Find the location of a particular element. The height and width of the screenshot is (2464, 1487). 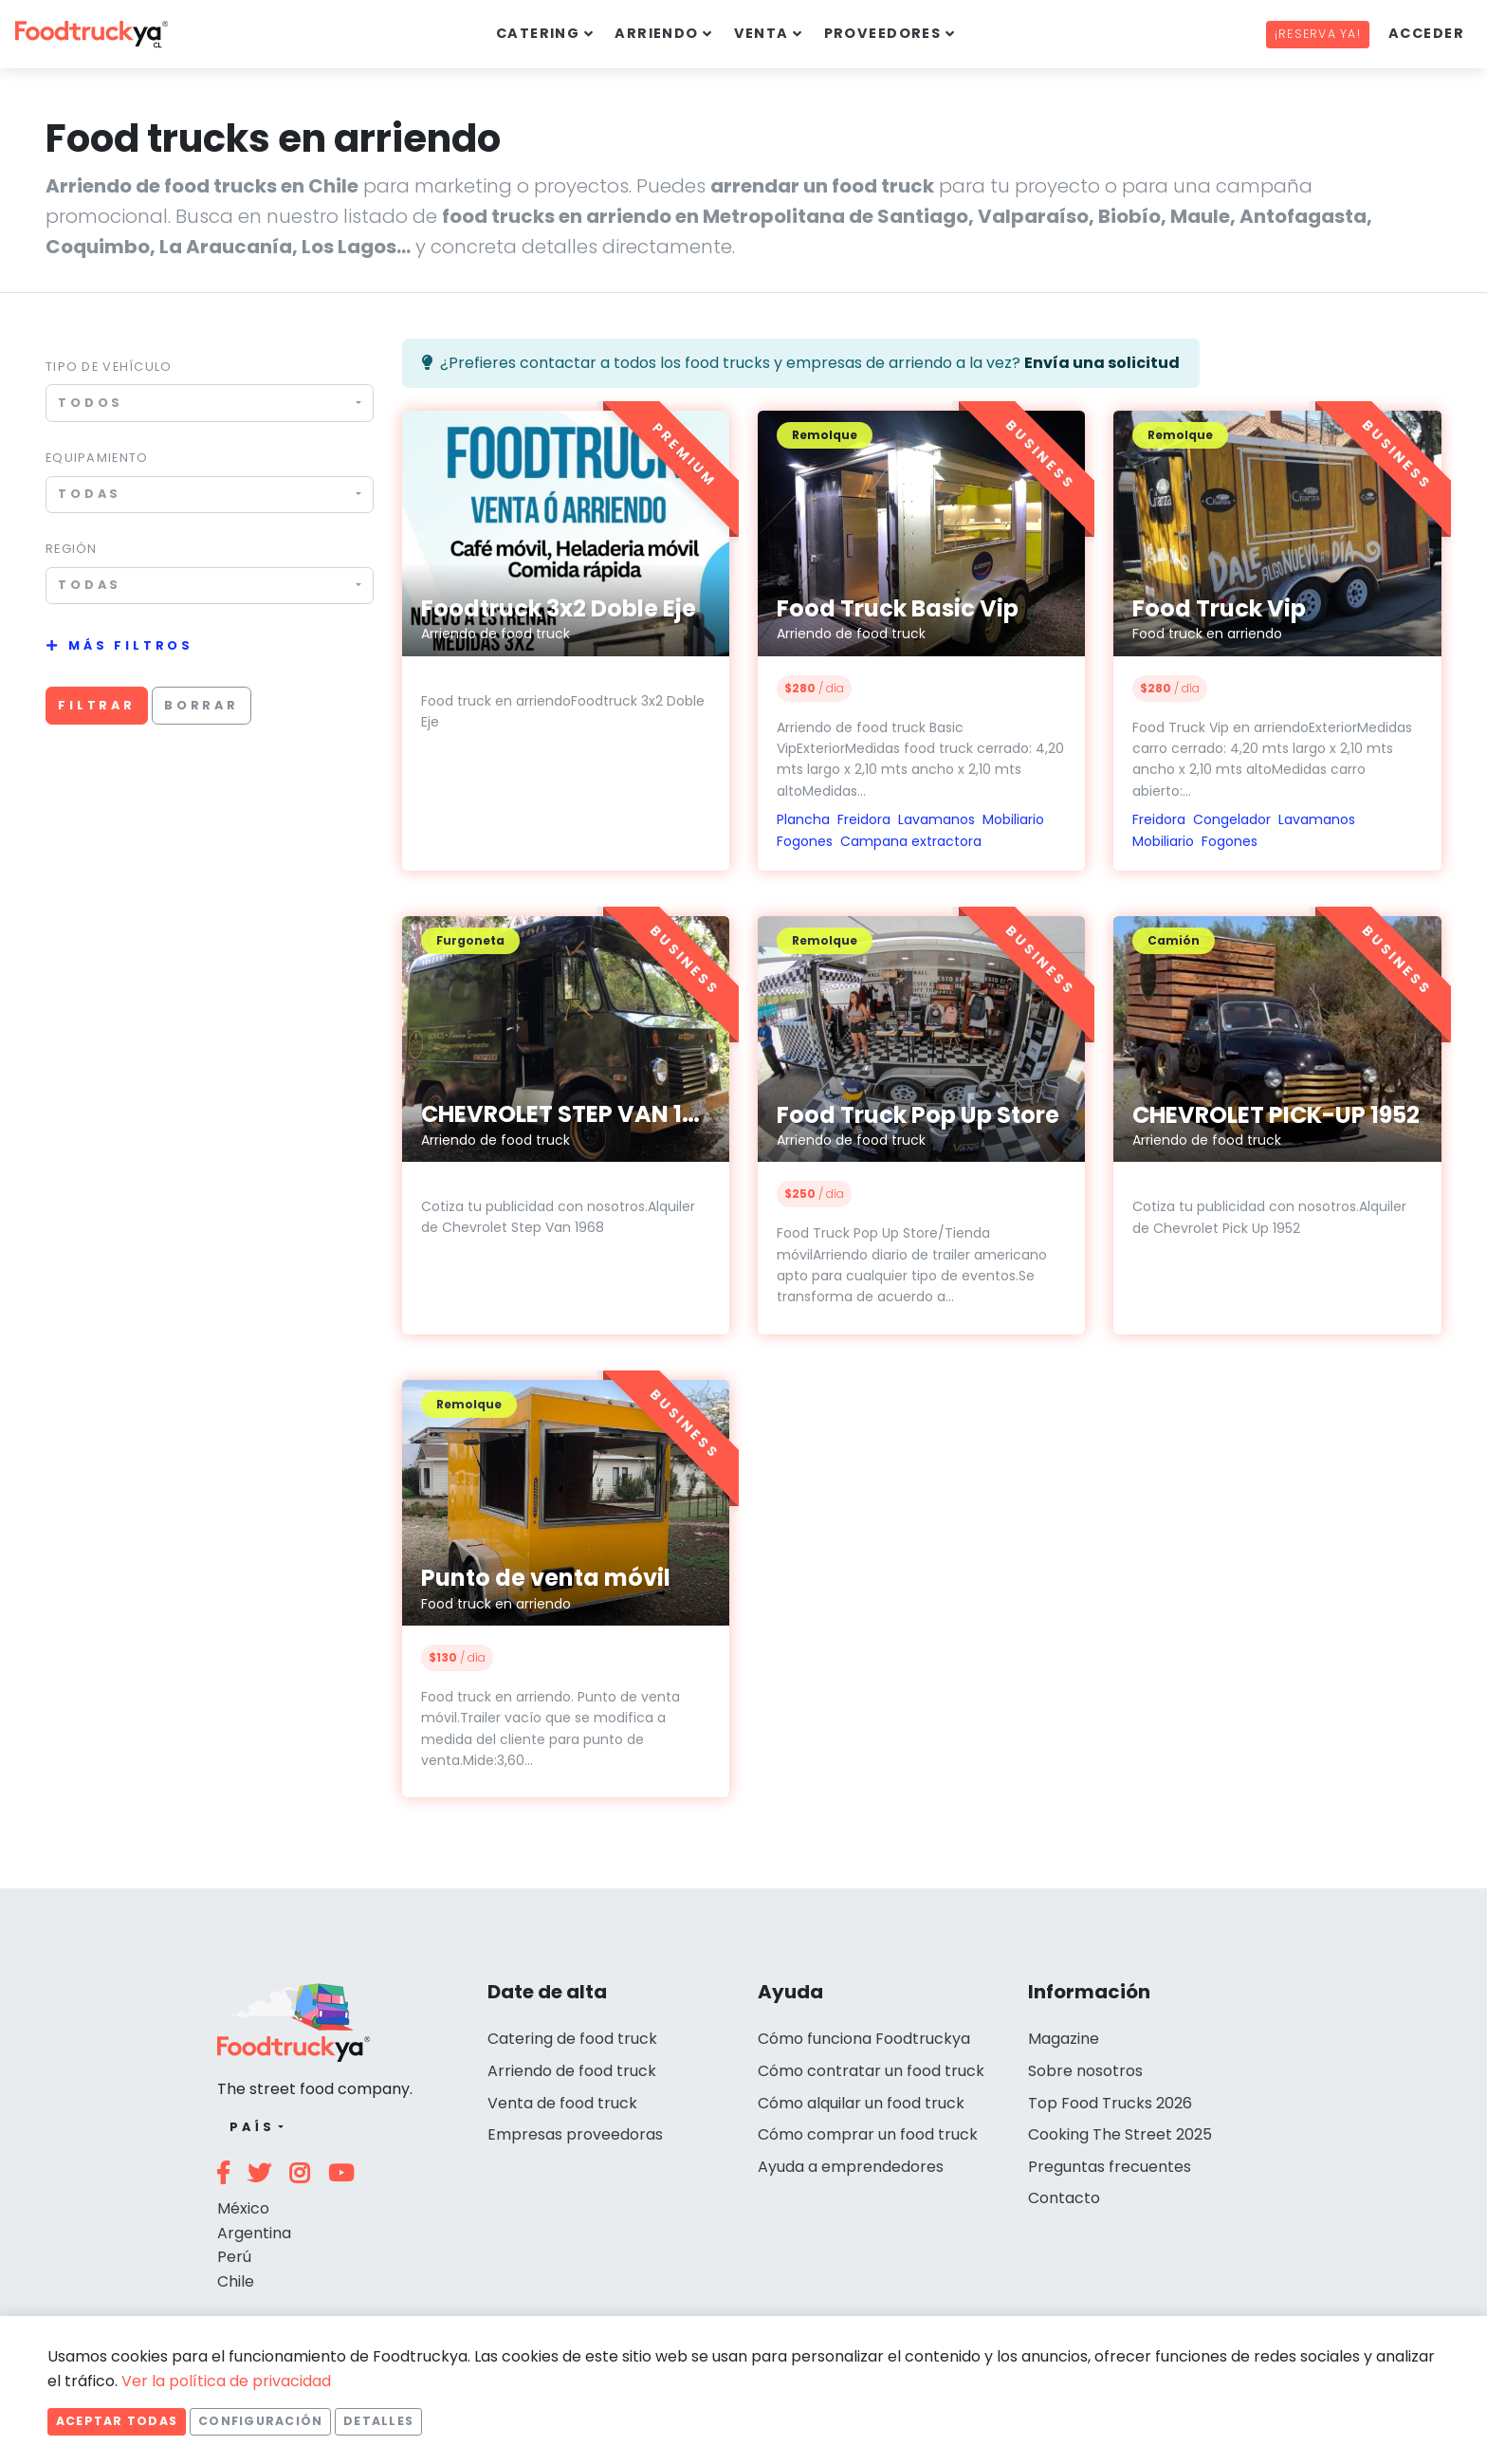

Cómo comprar un food truck is located at coordinates (868, 2134).